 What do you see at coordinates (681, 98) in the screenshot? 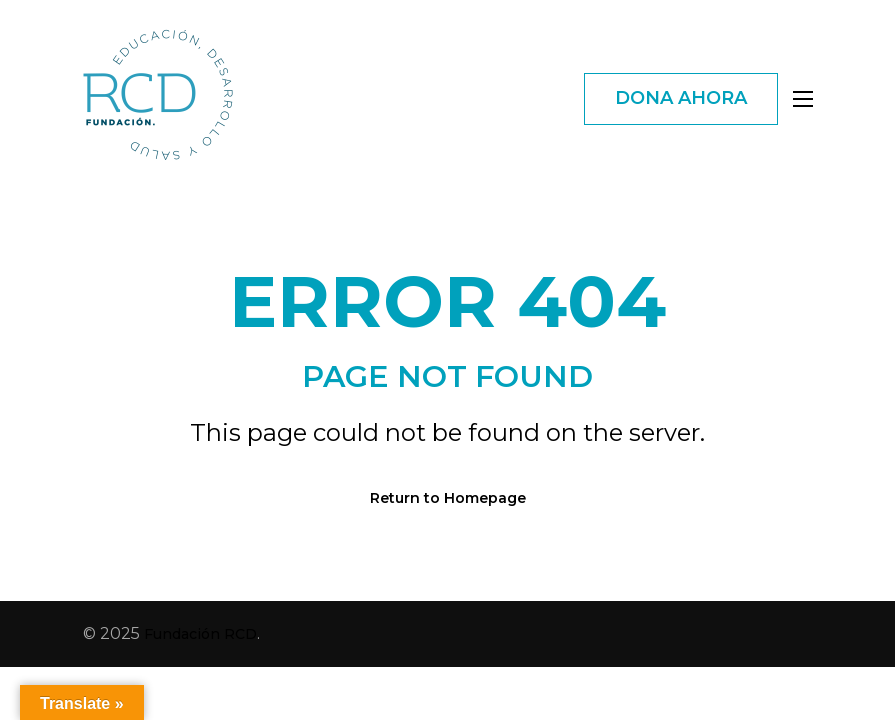
I see `DONA AHORA` at bounding box center [681, 98].